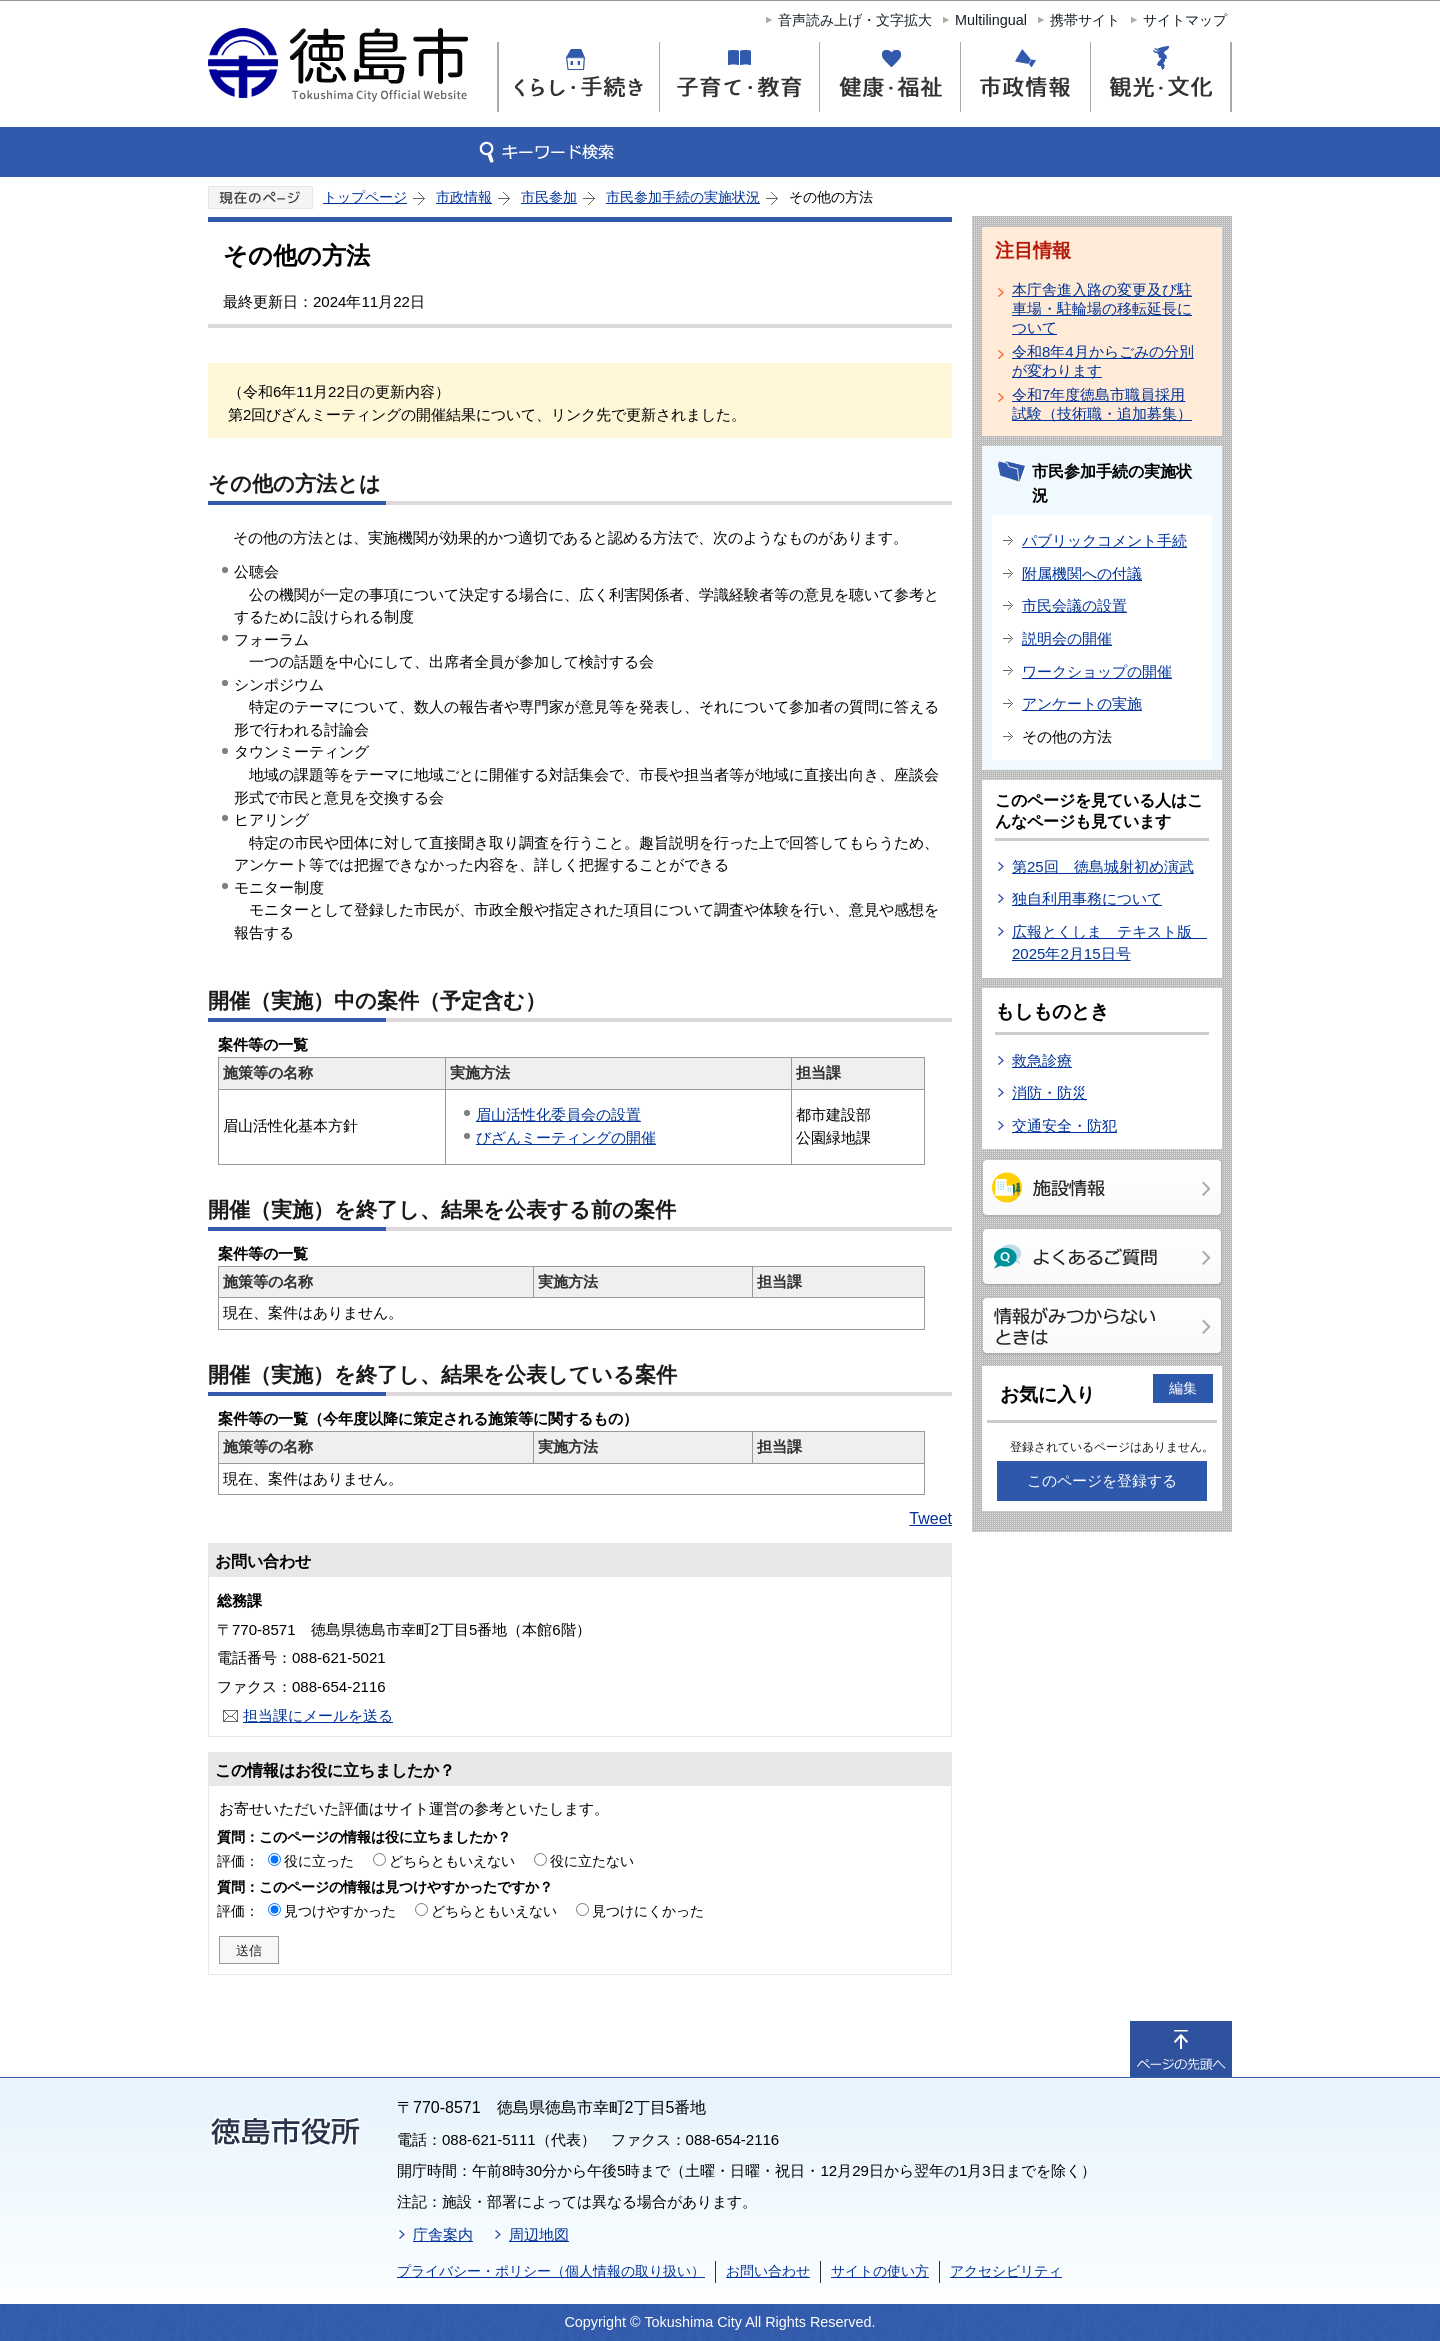 The image size is (1440, 2341). What do you see at coordinates (1082, 703) in the screenshot?
I see `アンケートの実施` at bounding box center [1082, 703].